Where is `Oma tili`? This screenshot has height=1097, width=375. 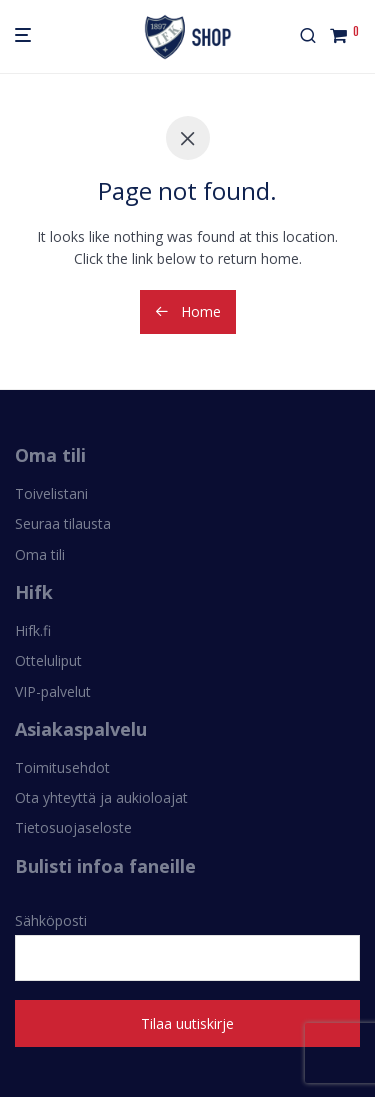 Oma tili is located at coordinates (40, 554).